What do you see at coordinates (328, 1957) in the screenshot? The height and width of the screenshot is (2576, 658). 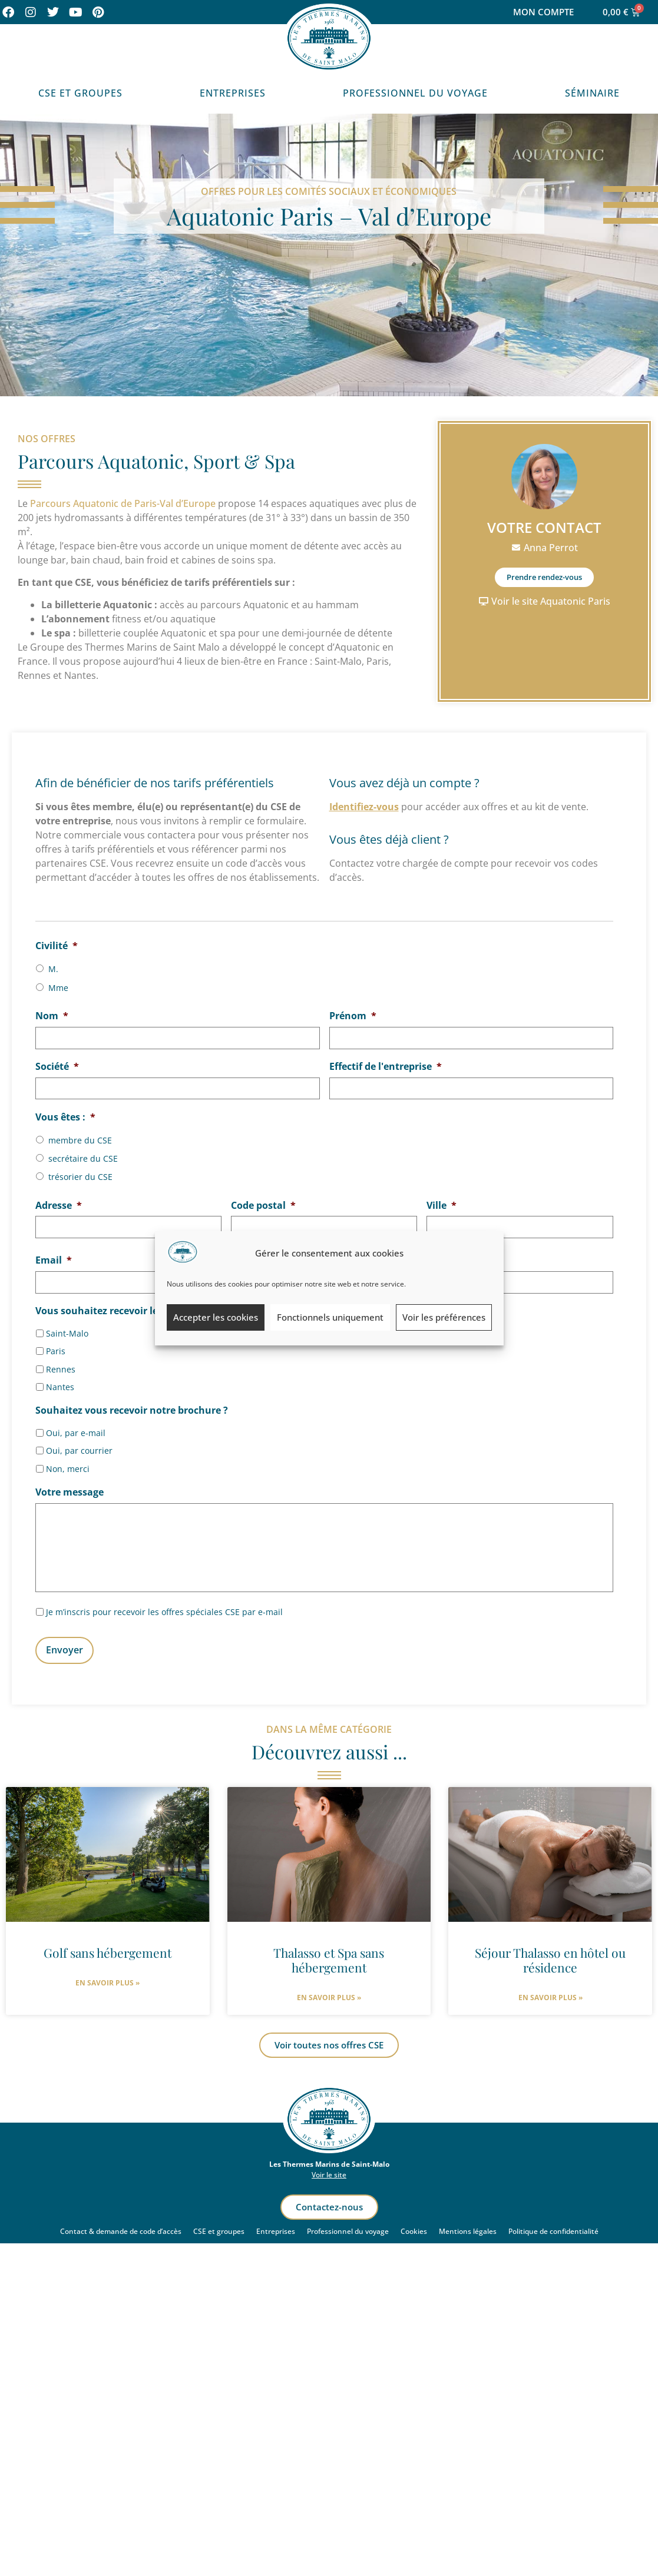 I see `Thalasso et Spa sans hébergement` at bounding box center [328, 1957].